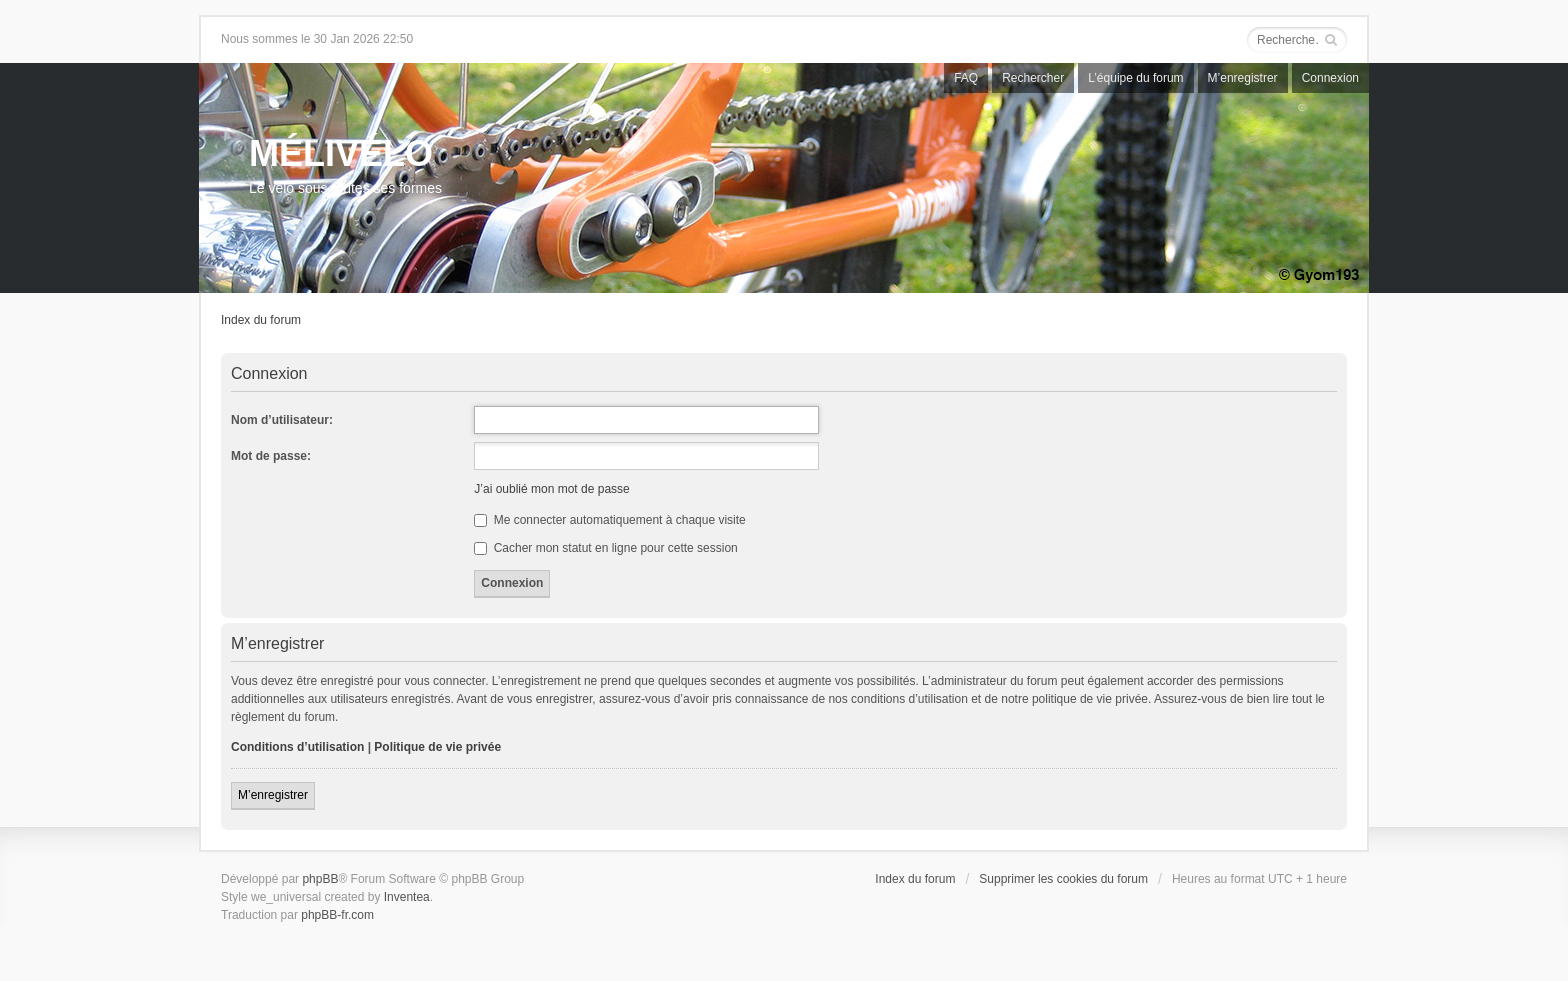 This screenshot has width=1568, height=981. I want to click on FAQ, so click(966, 78).